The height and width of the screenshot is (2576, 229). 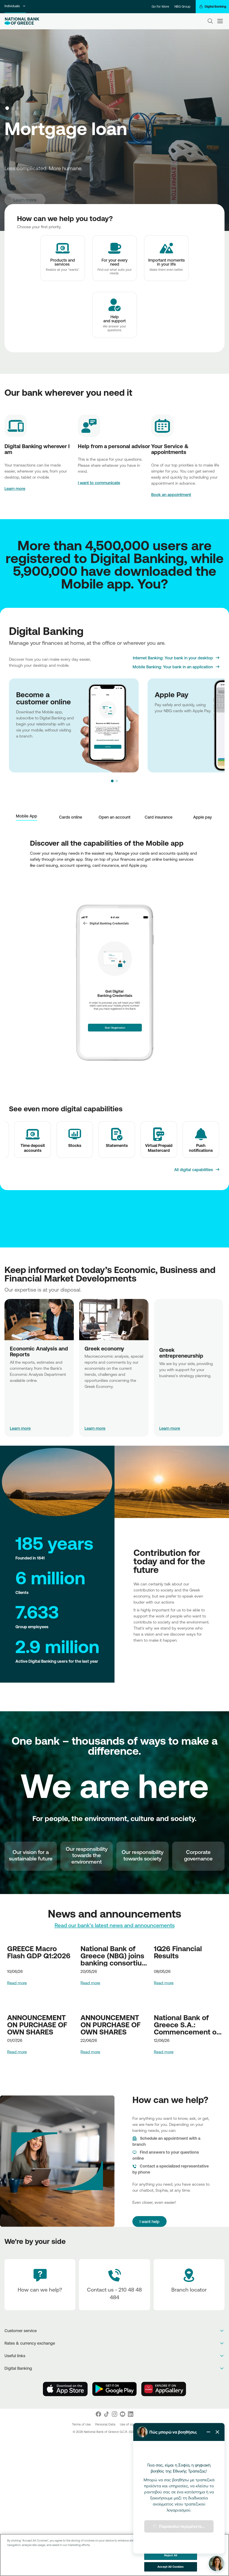 What do you see at coordinates (32, 1139) in the screenshot?
I see `[Time deposit accounts]` at bounding box center [32, 1139].